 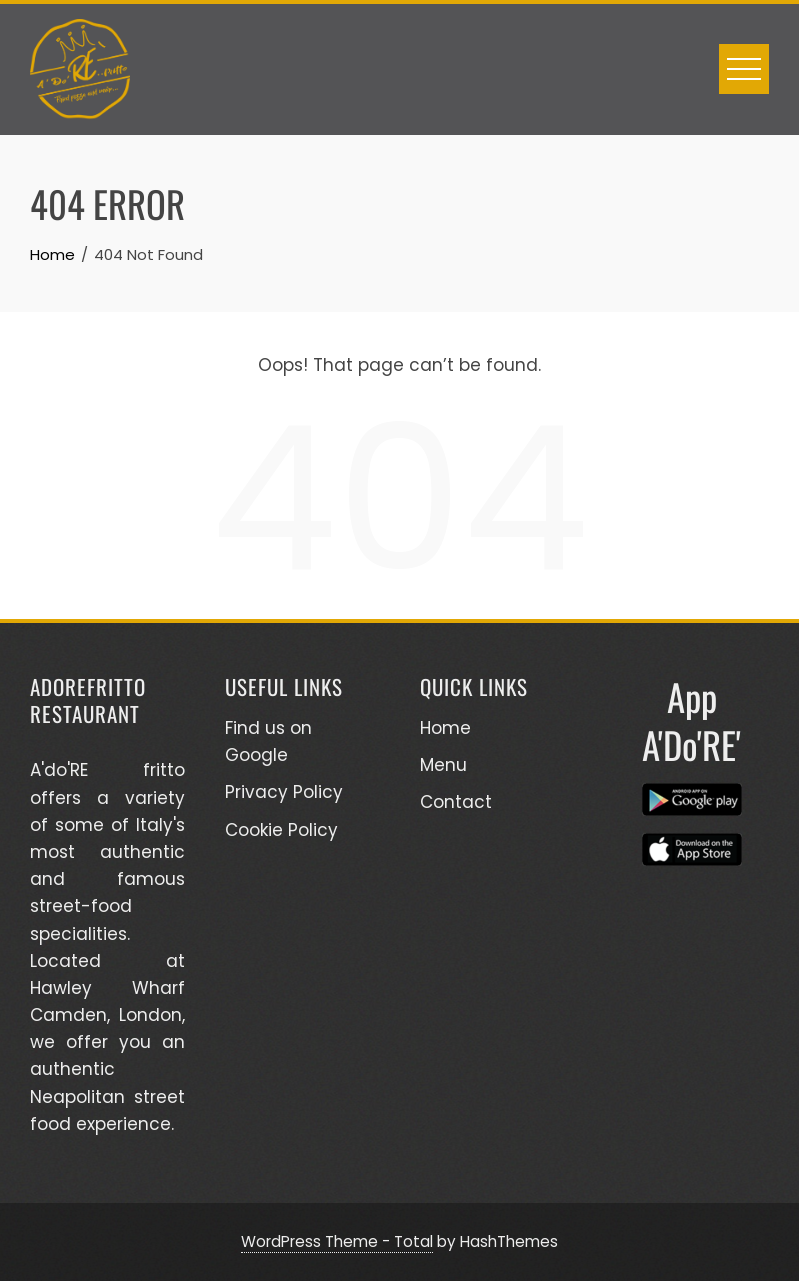 I want to click on Contact, so click(x=456, y=802).